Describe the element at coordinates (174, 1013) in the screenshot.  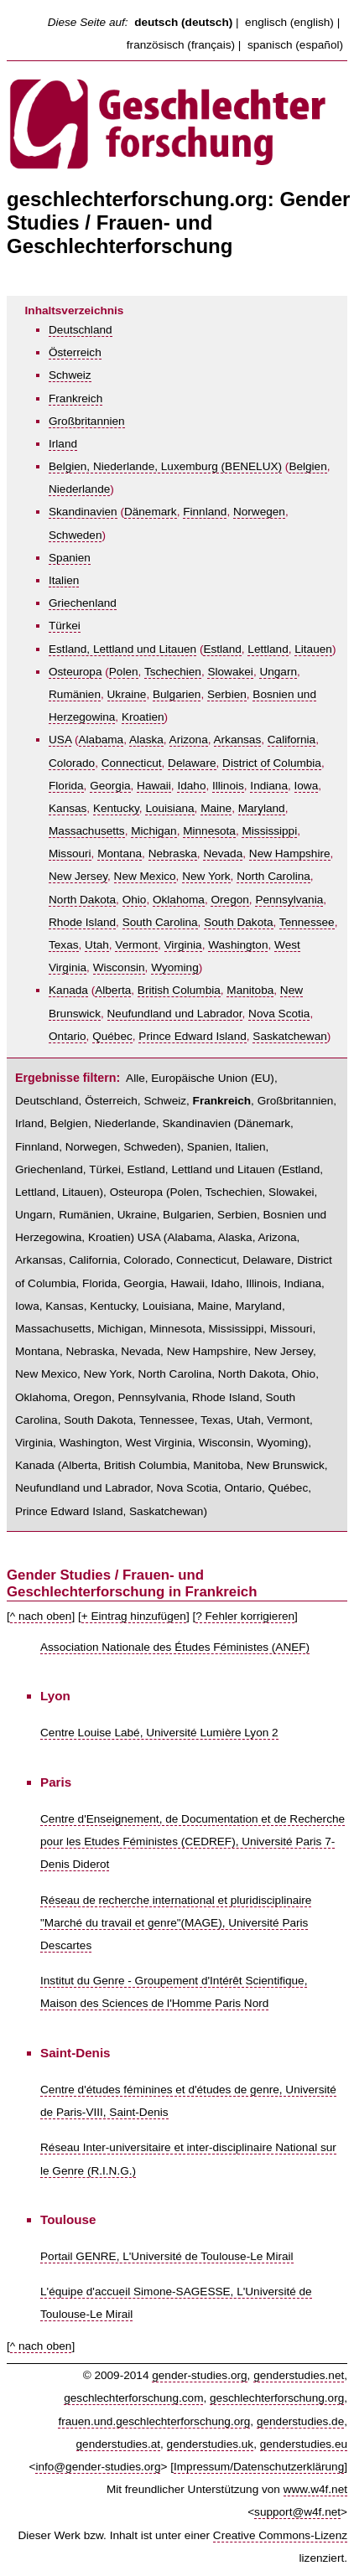
I see `Neufundland und Labrador` at that location.